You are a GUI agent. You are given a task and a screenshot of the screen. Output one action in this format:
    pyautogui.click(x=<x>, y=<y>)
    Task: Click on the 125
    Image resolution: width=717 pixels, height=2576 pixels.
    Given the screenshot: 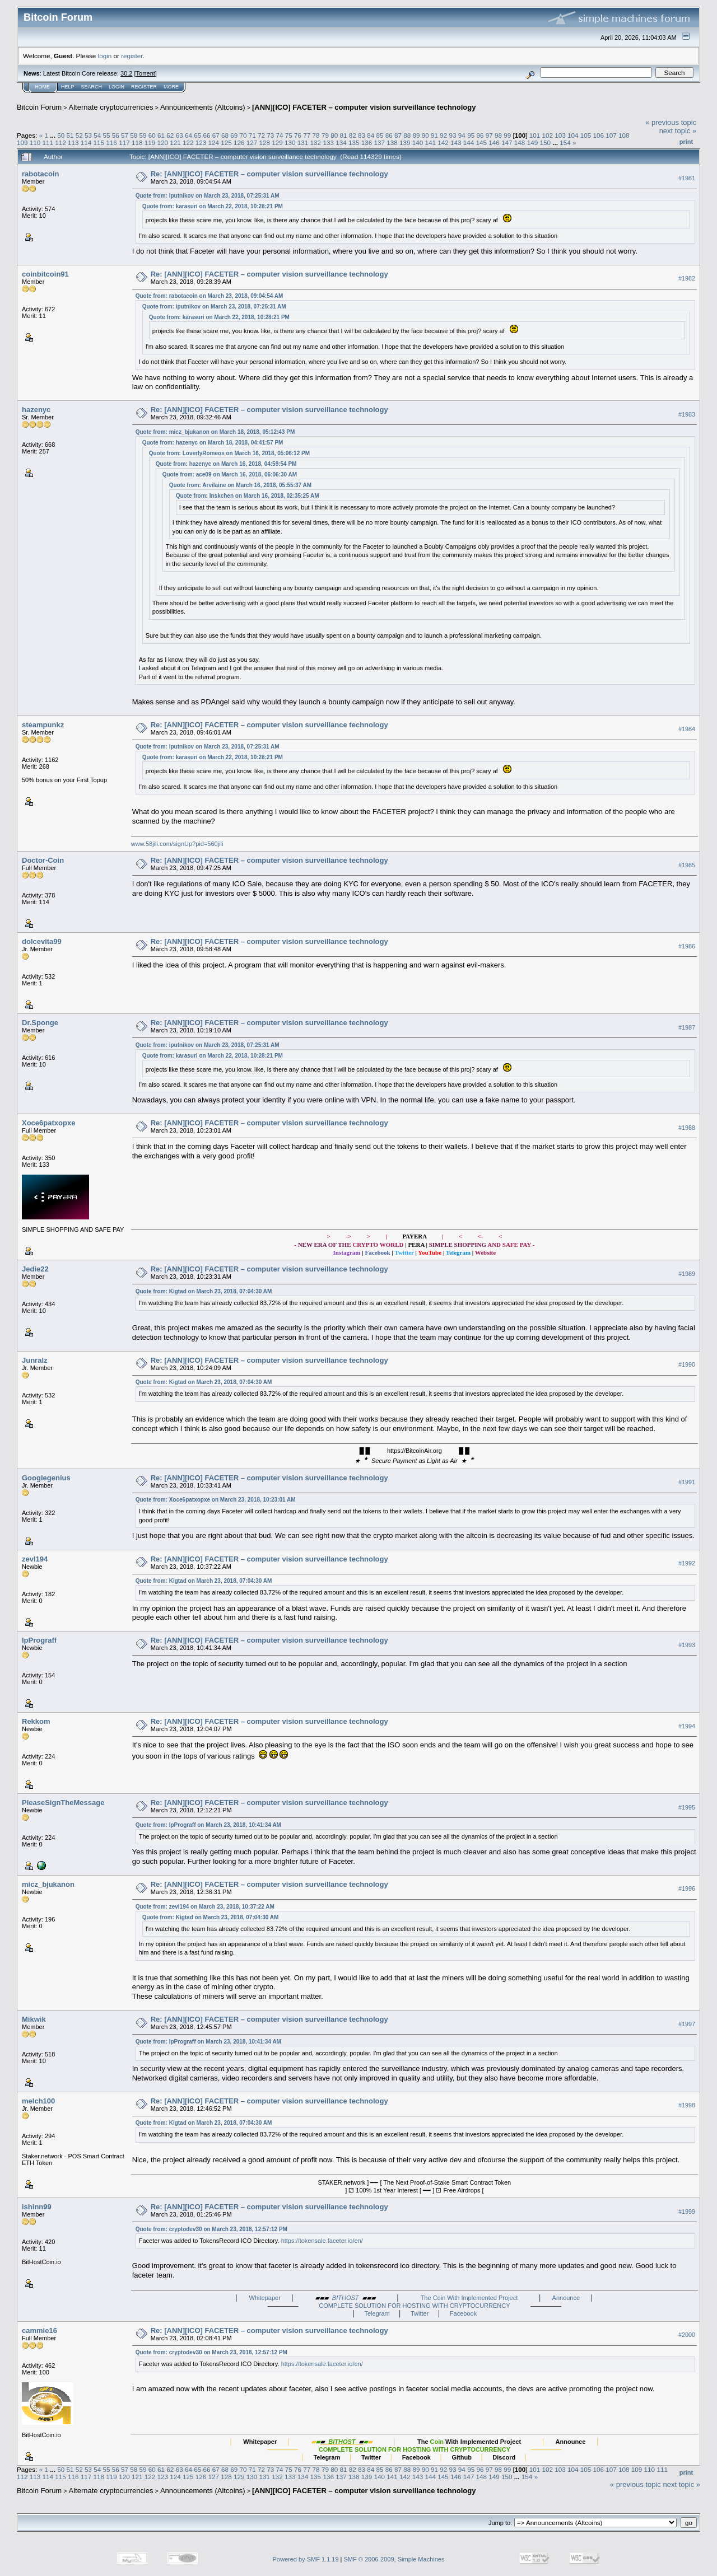 What is the action you would take?
    pyautogui.click(x=226, y=142)
    